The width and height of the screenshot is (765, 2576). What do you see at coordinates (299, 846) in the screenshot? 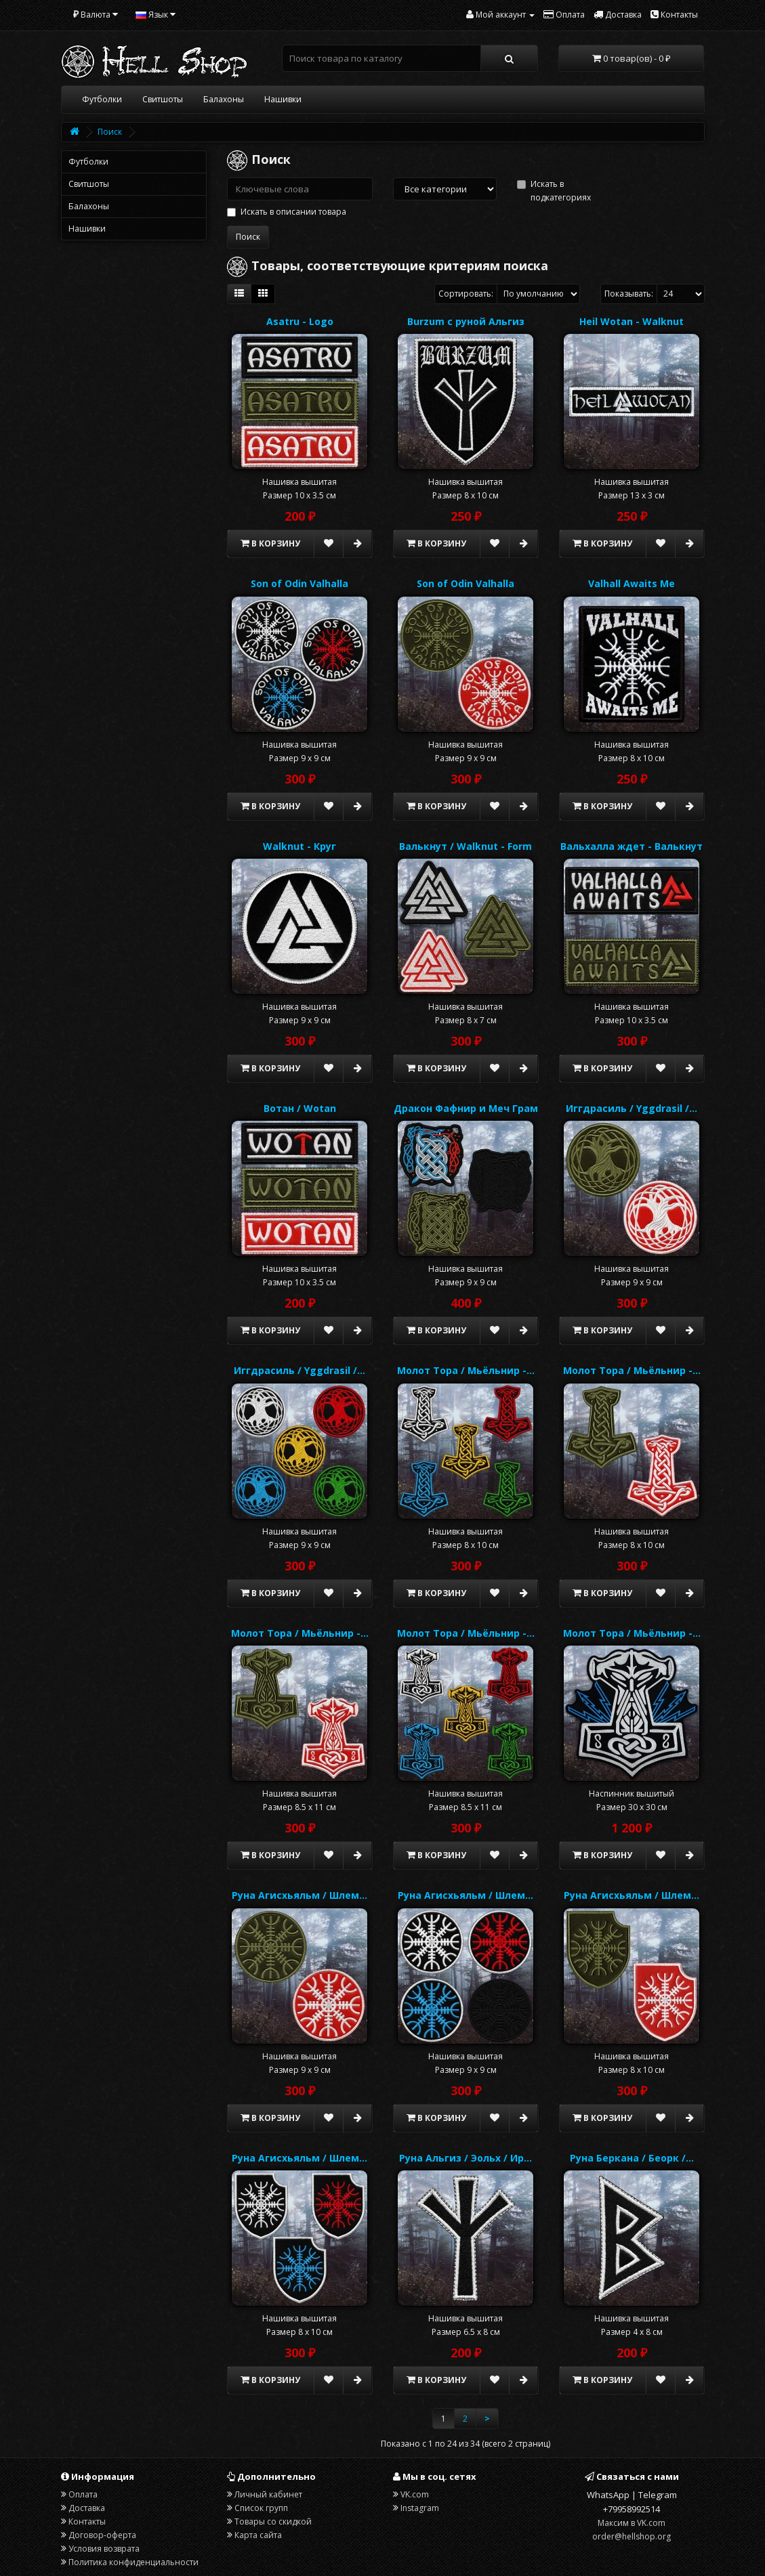
I see `Walknut - Круг` at bounding box center [299, 846].